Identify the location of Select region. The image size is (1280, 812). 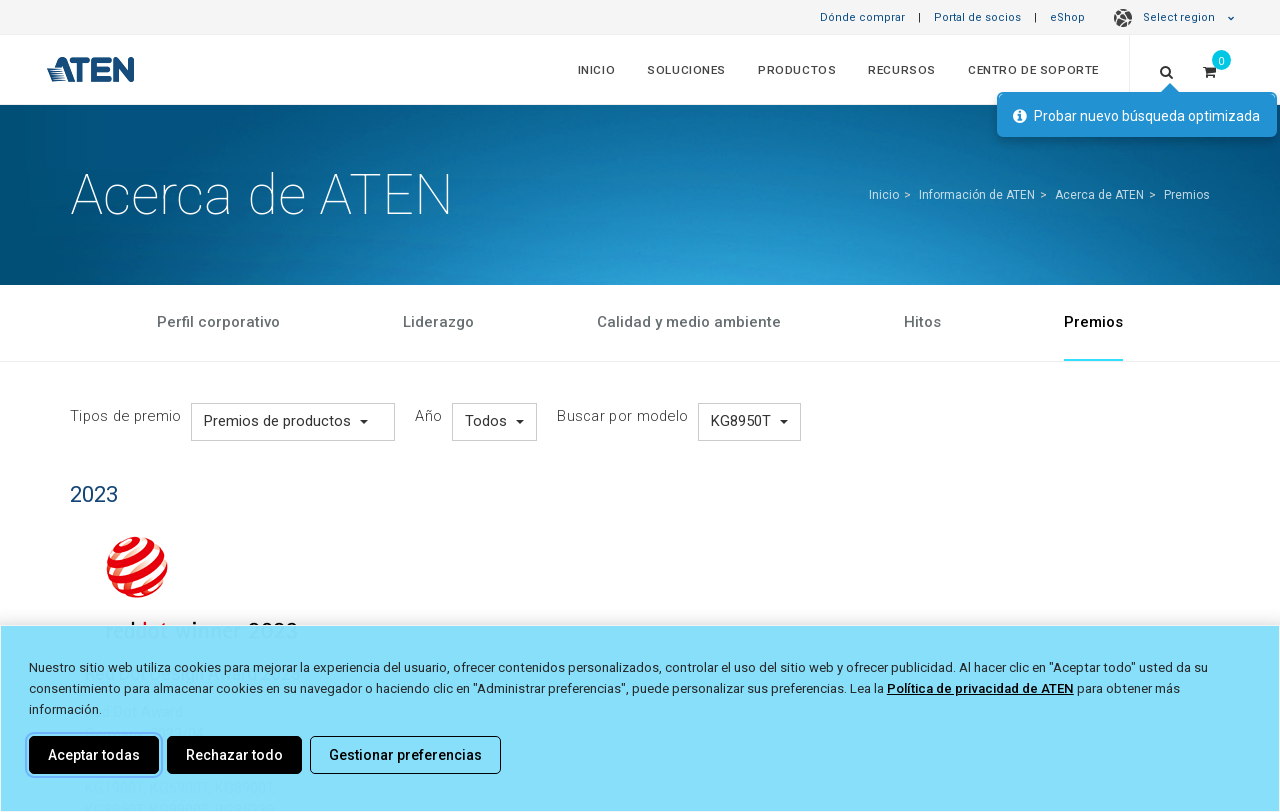
(1171, 17).